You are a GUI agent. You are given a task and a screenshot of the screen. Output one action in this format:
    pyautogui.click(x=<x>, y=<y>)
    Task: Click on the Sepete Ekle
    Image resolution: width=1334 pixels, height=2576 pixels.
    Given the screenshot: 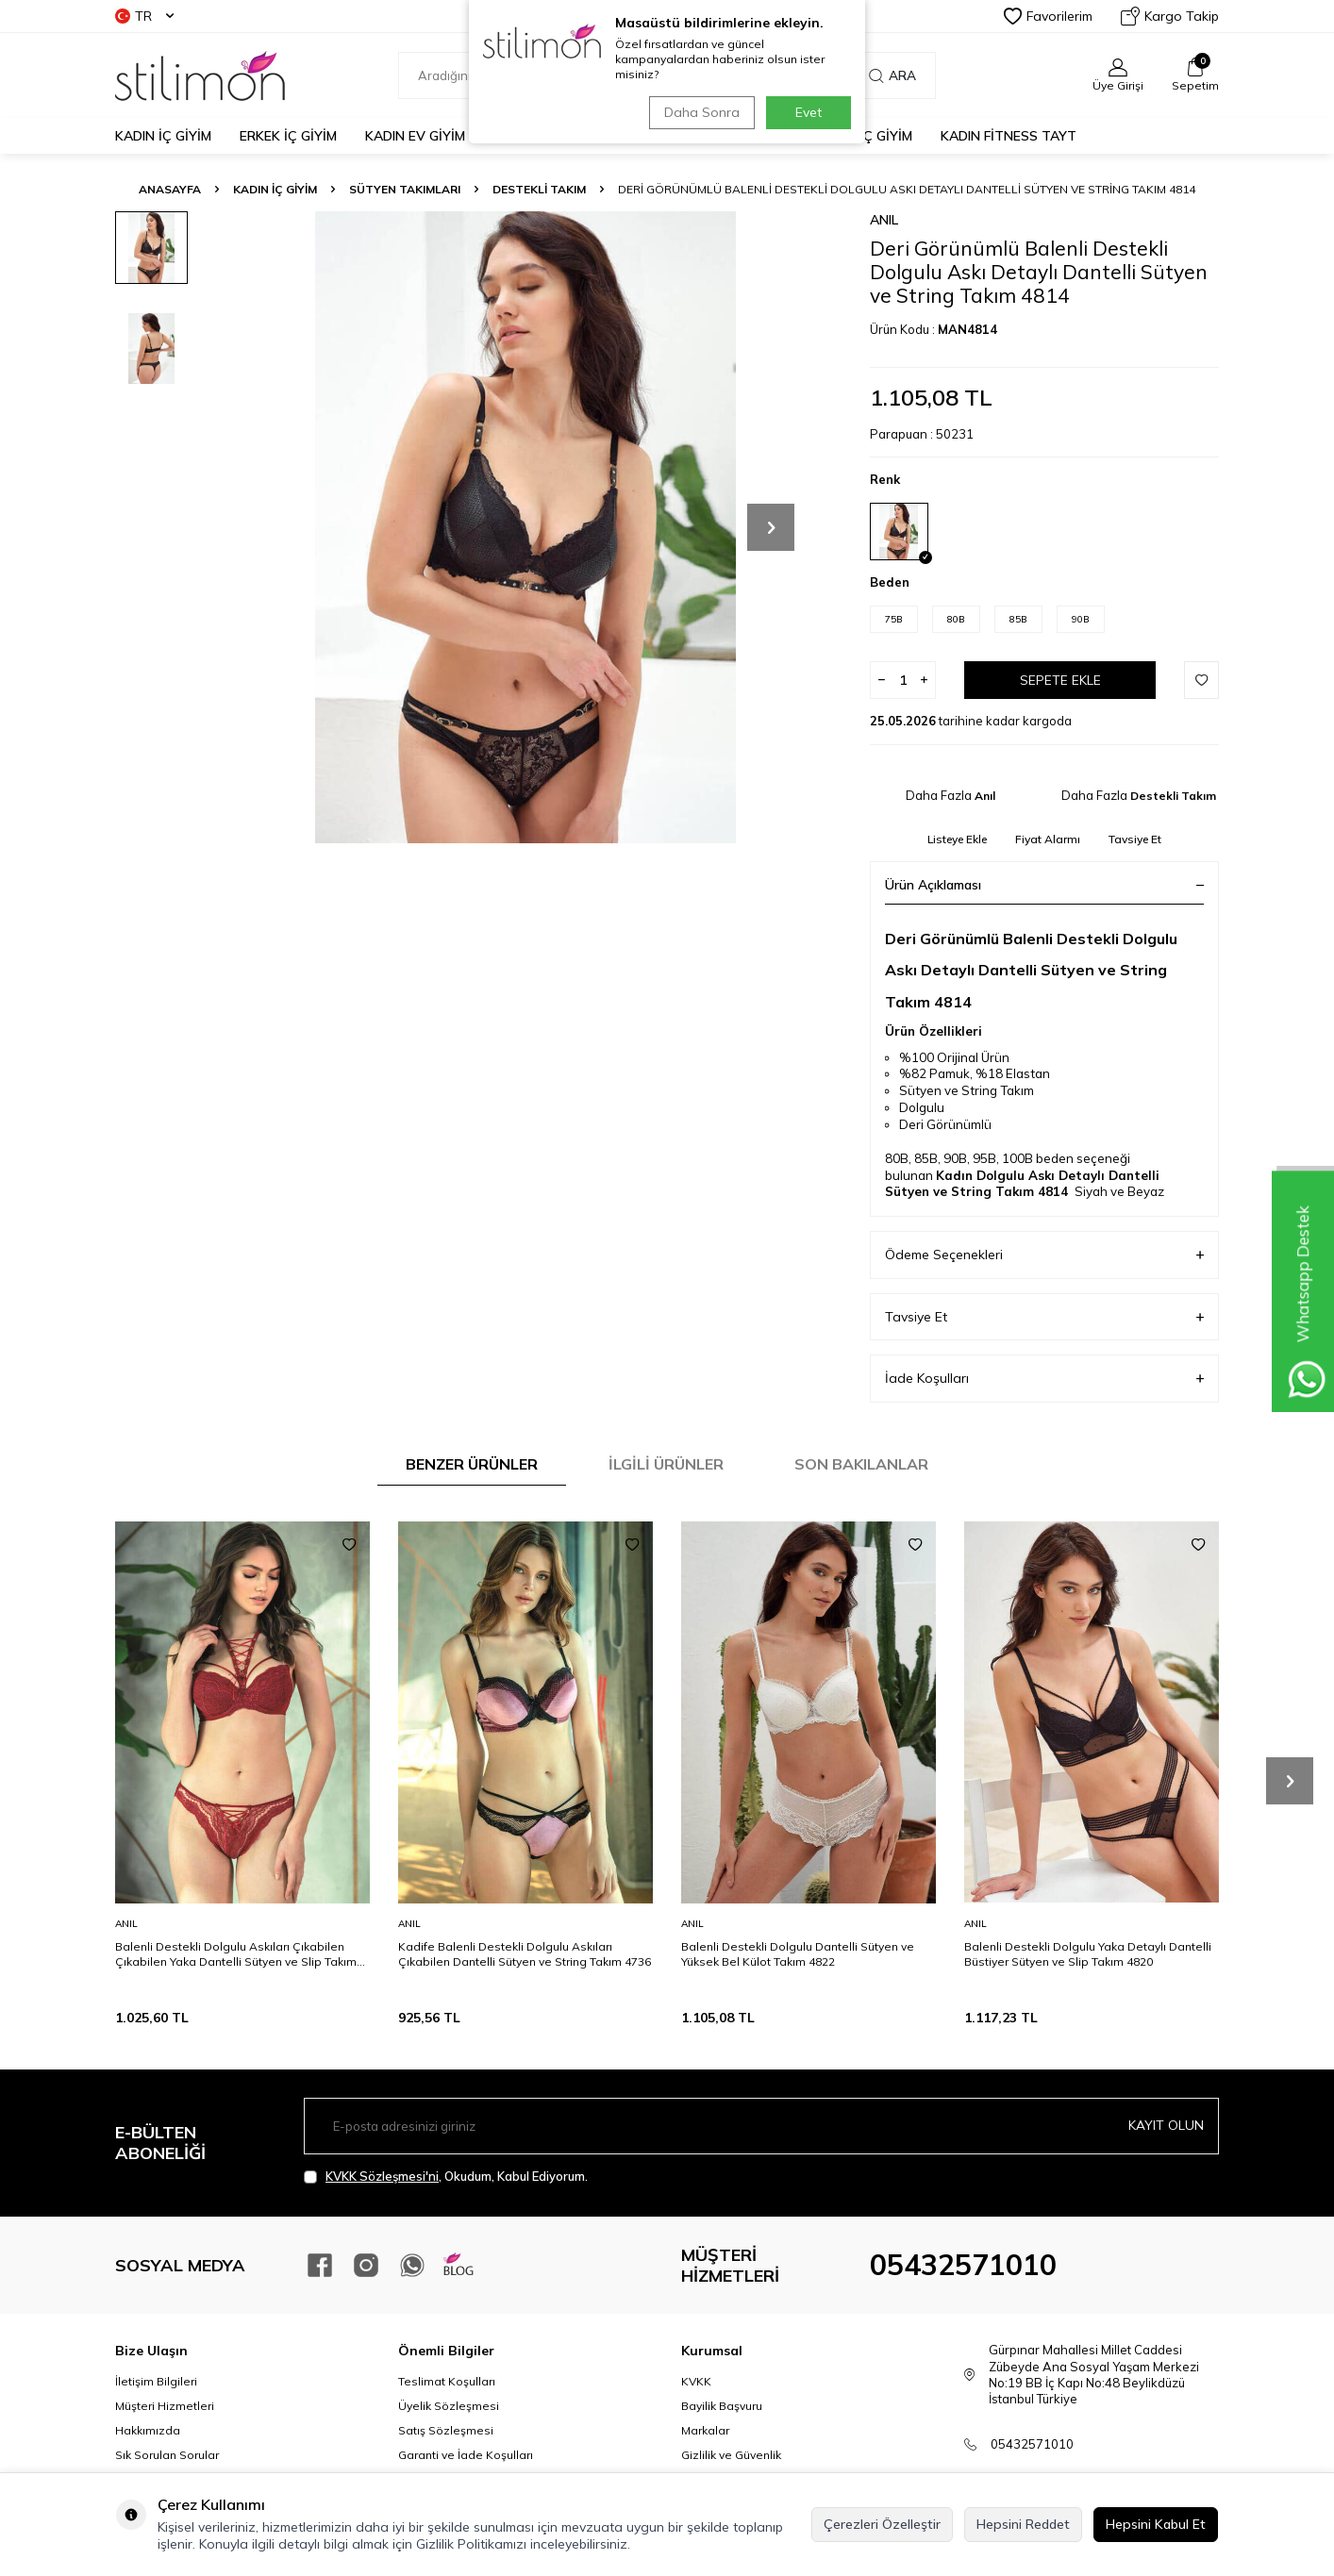 What is the action you would take?
    pyautogui.click(x=1060, y=680)
    